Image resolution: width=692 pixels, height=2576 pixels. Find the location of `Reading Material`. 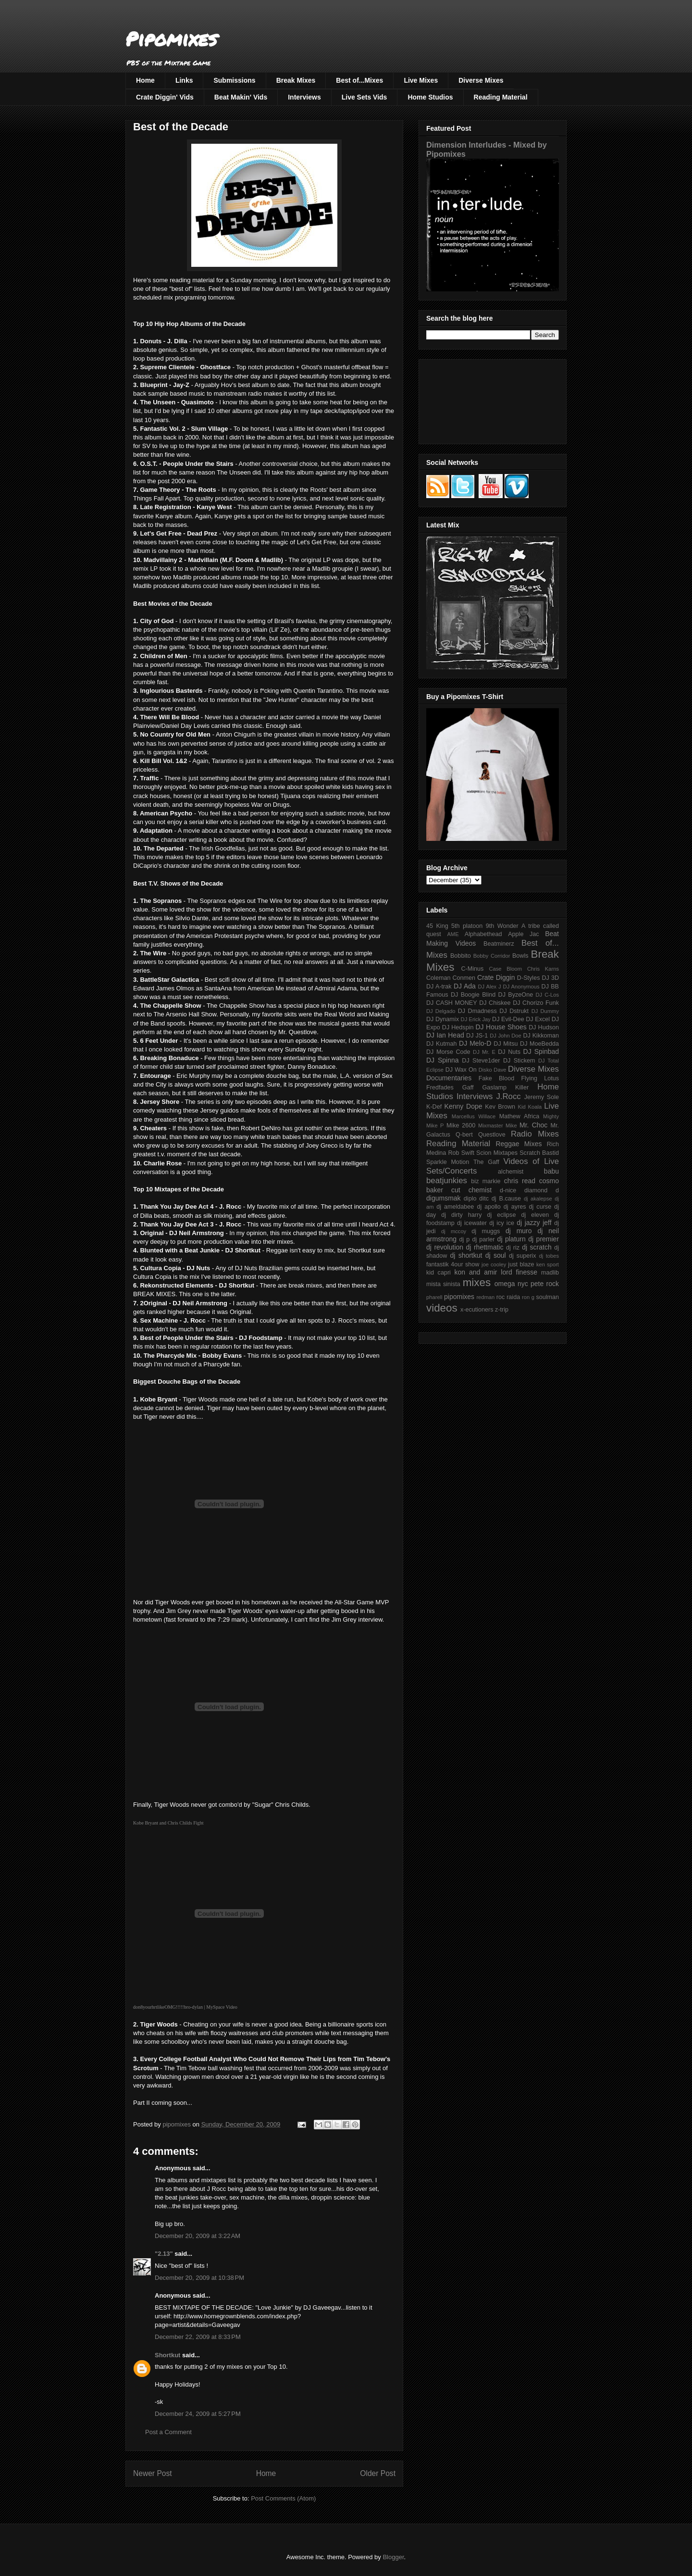

Reading Material is located at coordinates (501, 97).